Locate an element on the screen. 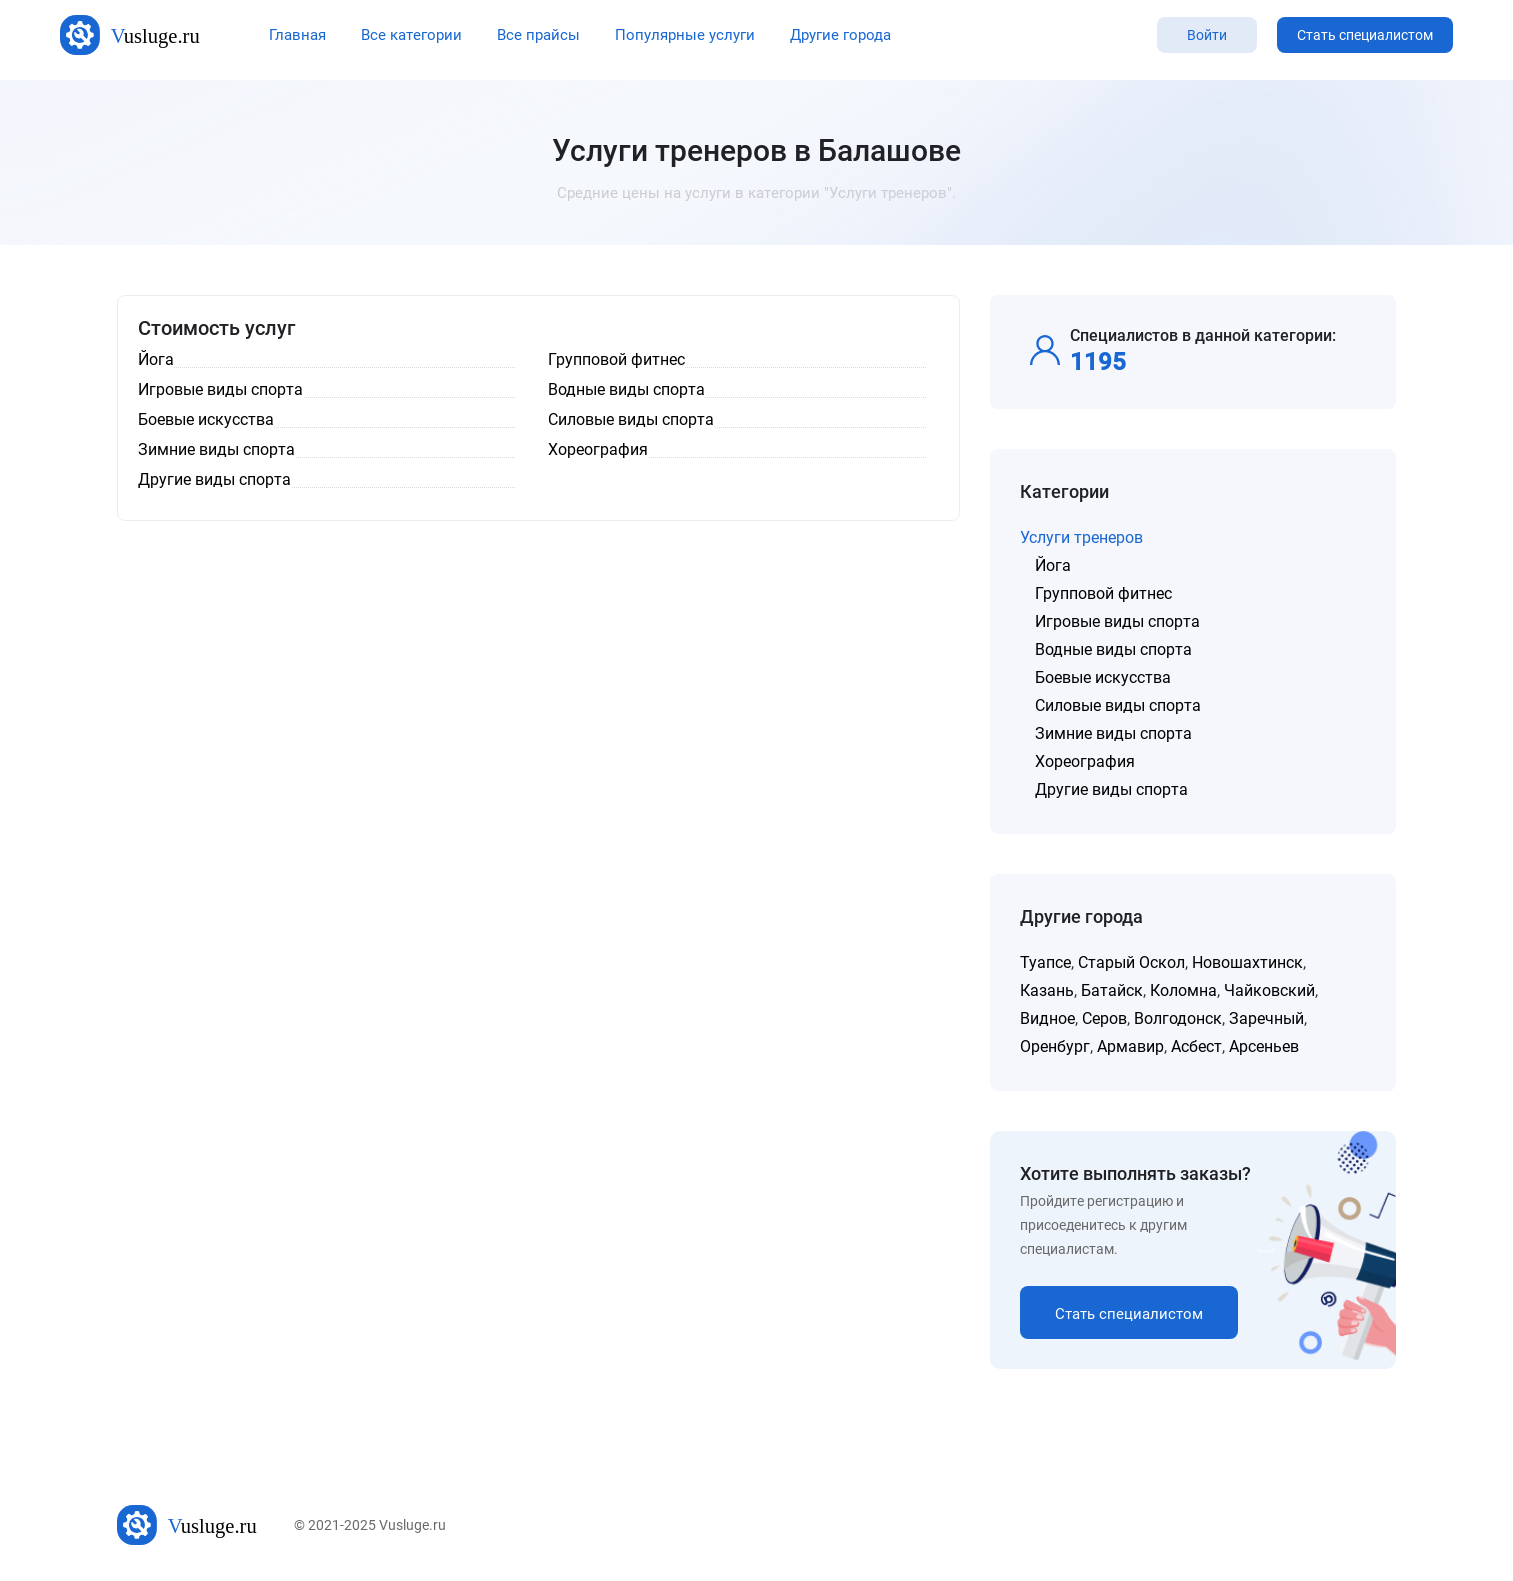  Серов is located at coordinates (1104, 1018).